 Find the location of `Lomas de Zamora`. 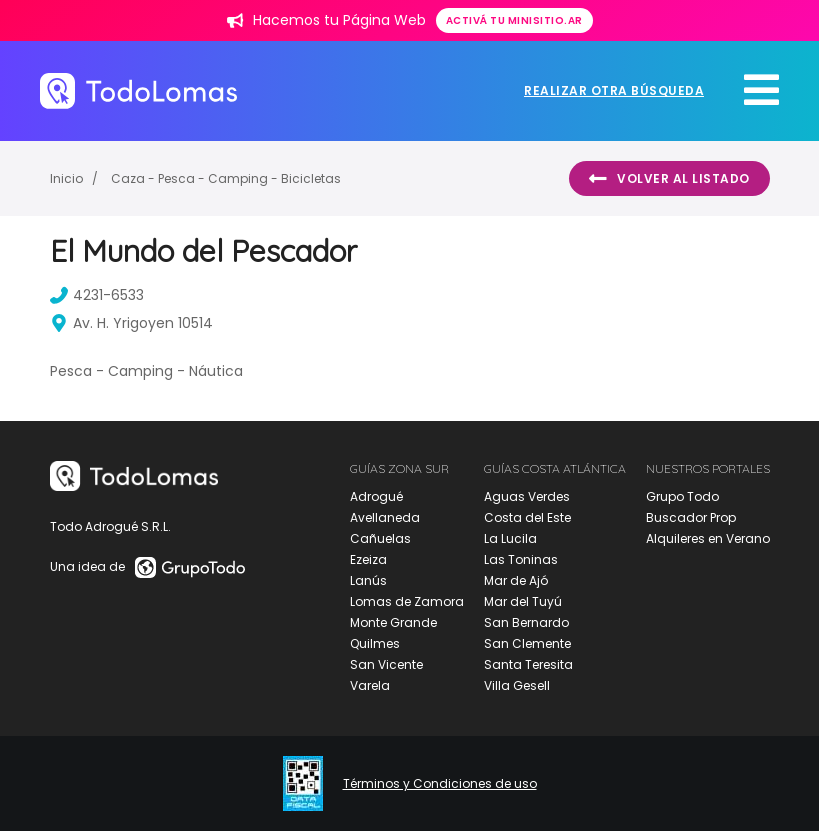

Lomas de Zamora is located at coordinates (407, 601).